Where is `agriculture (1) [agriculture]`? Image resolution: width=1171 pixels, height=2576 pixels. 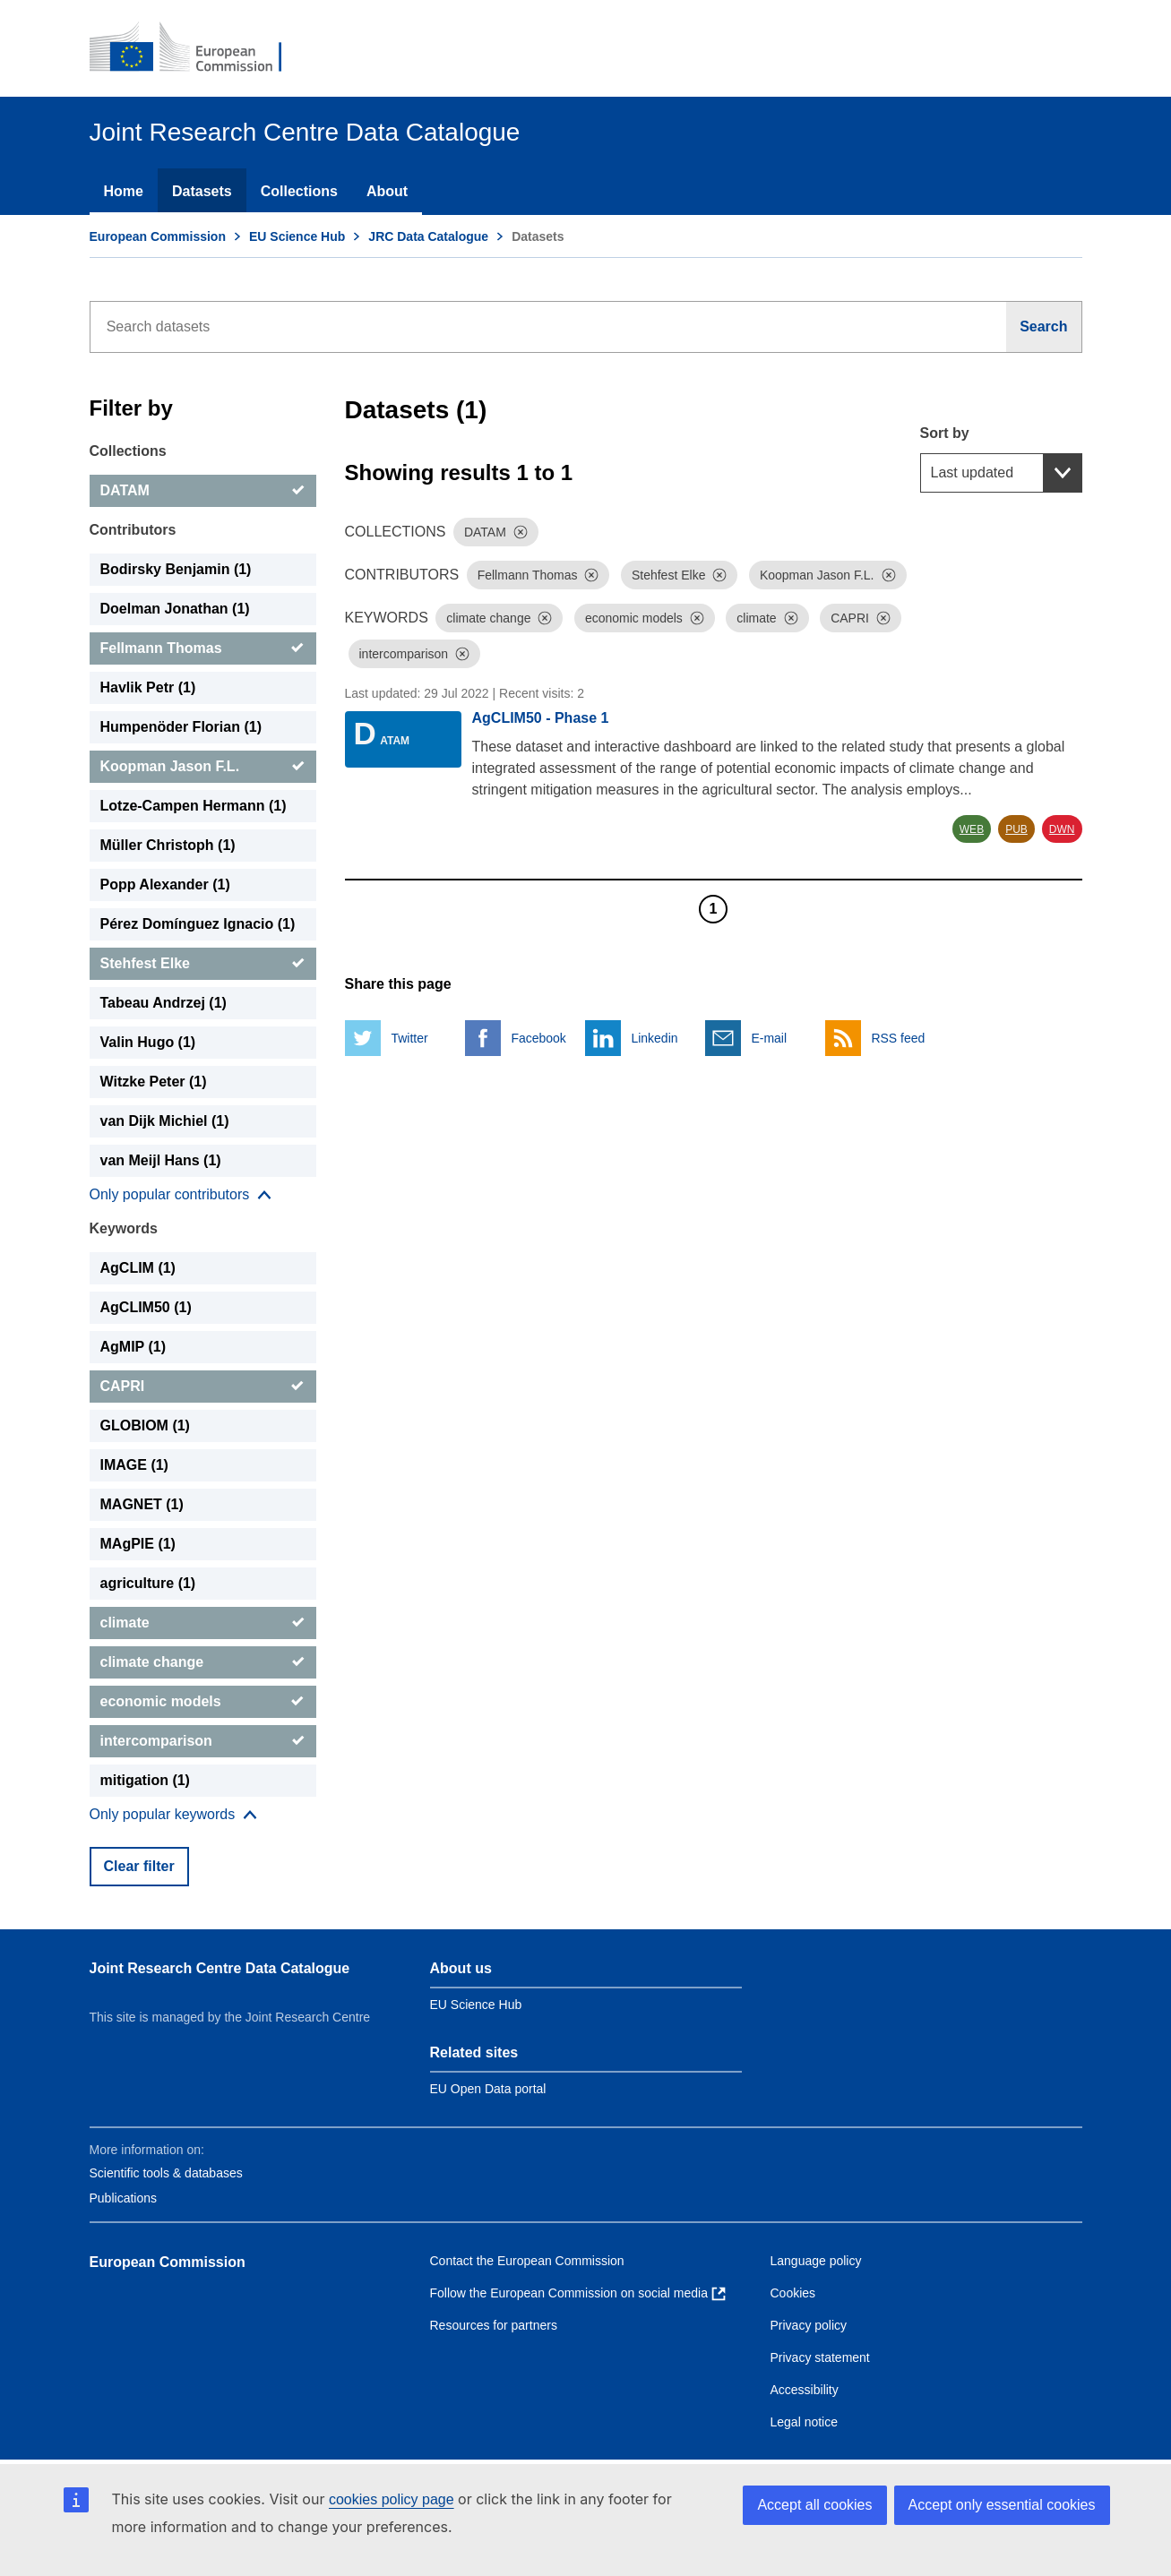 agriculture (1) [agriculture] is located at coordinates (148, 1583).